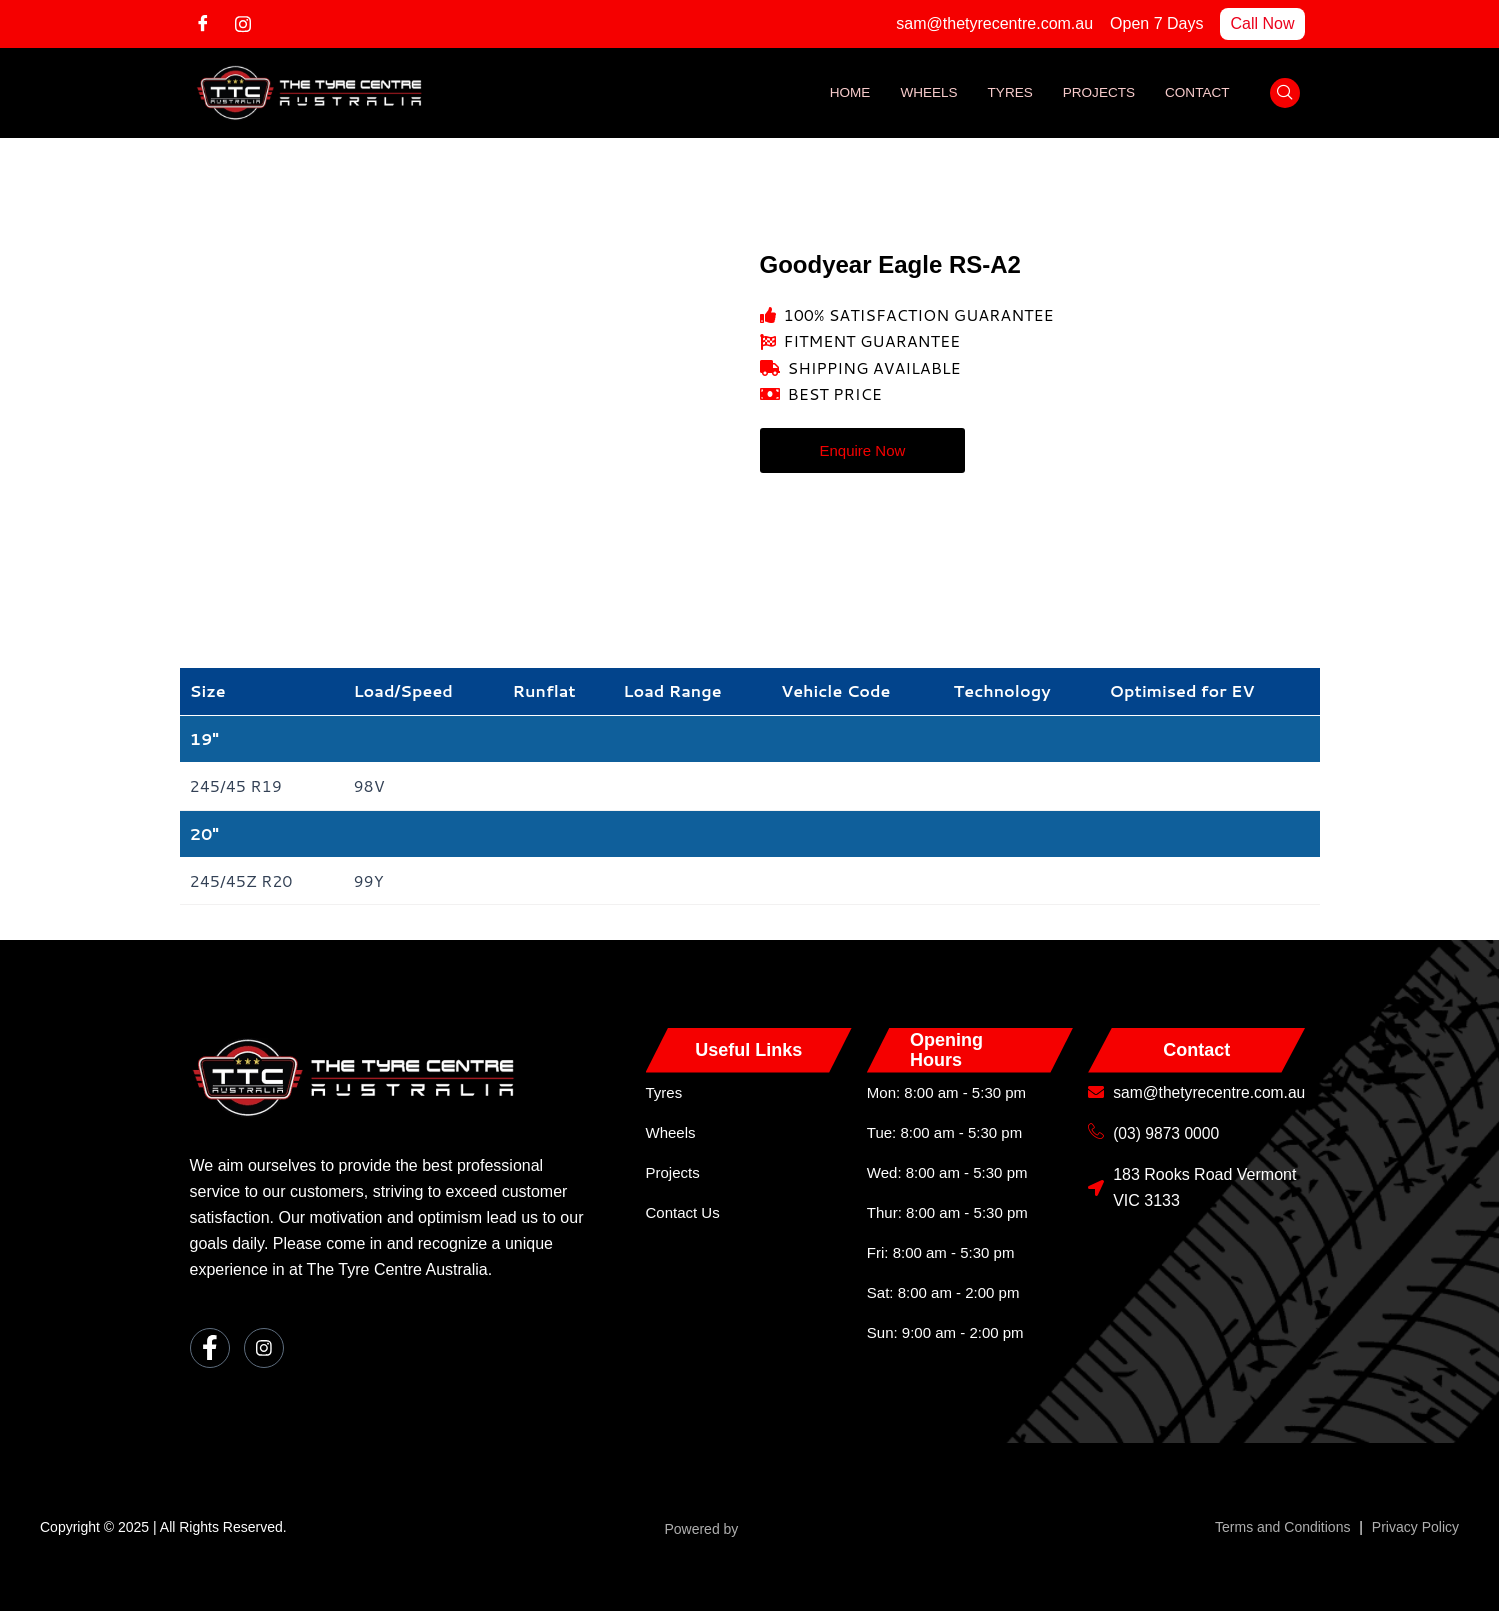 Image resolution: width=1499 pixels, height=1611 pixels. Describe the element at coordinates (1282, 1527) in the screenshot. I see `Terms and Conditions` at that location.